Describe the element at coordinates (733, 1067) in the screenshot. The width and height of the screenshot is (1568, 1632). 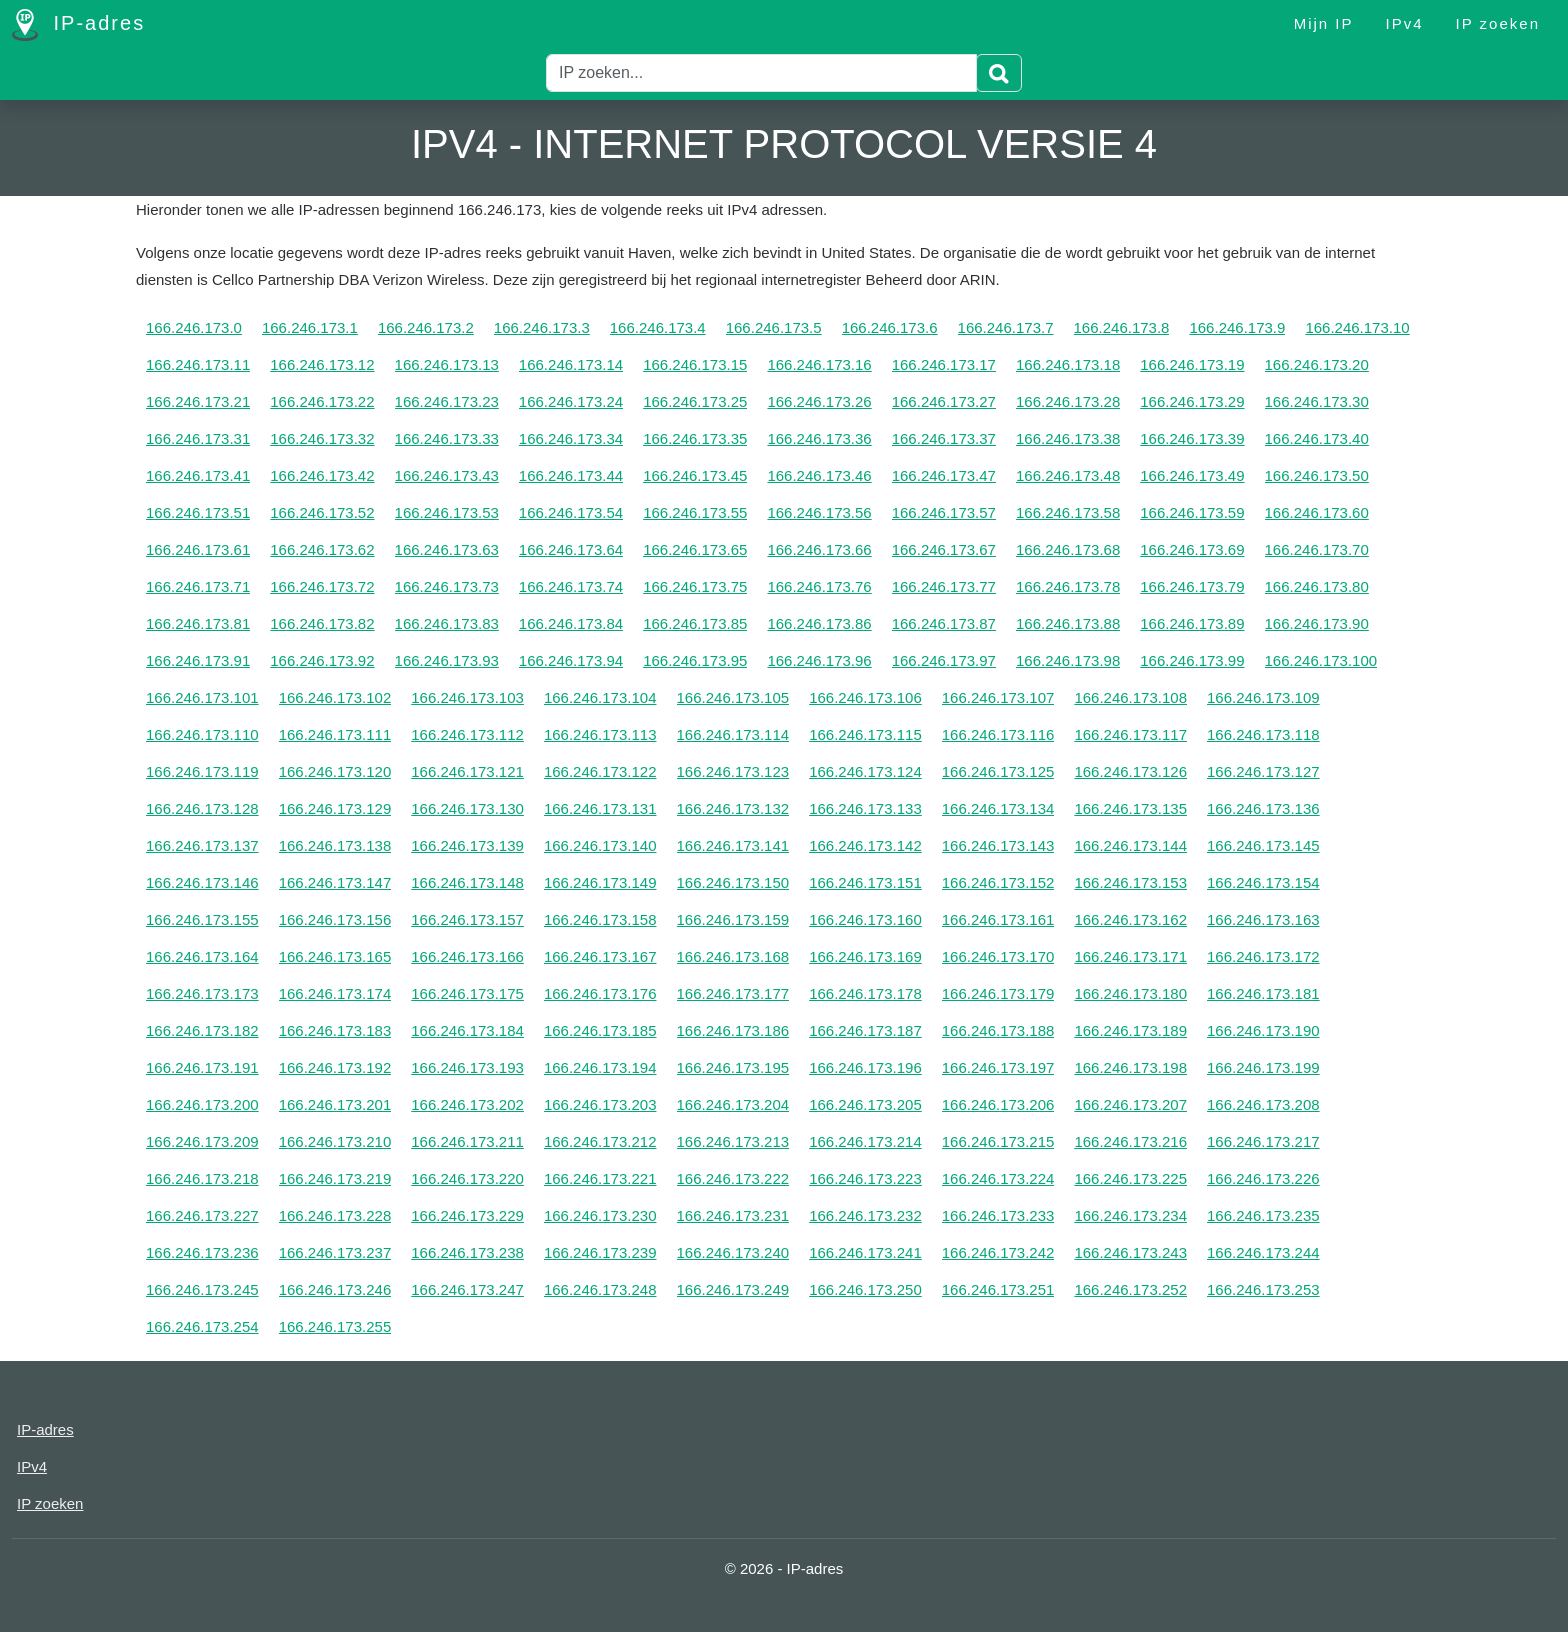
I see `166.246.173.195` at that location.